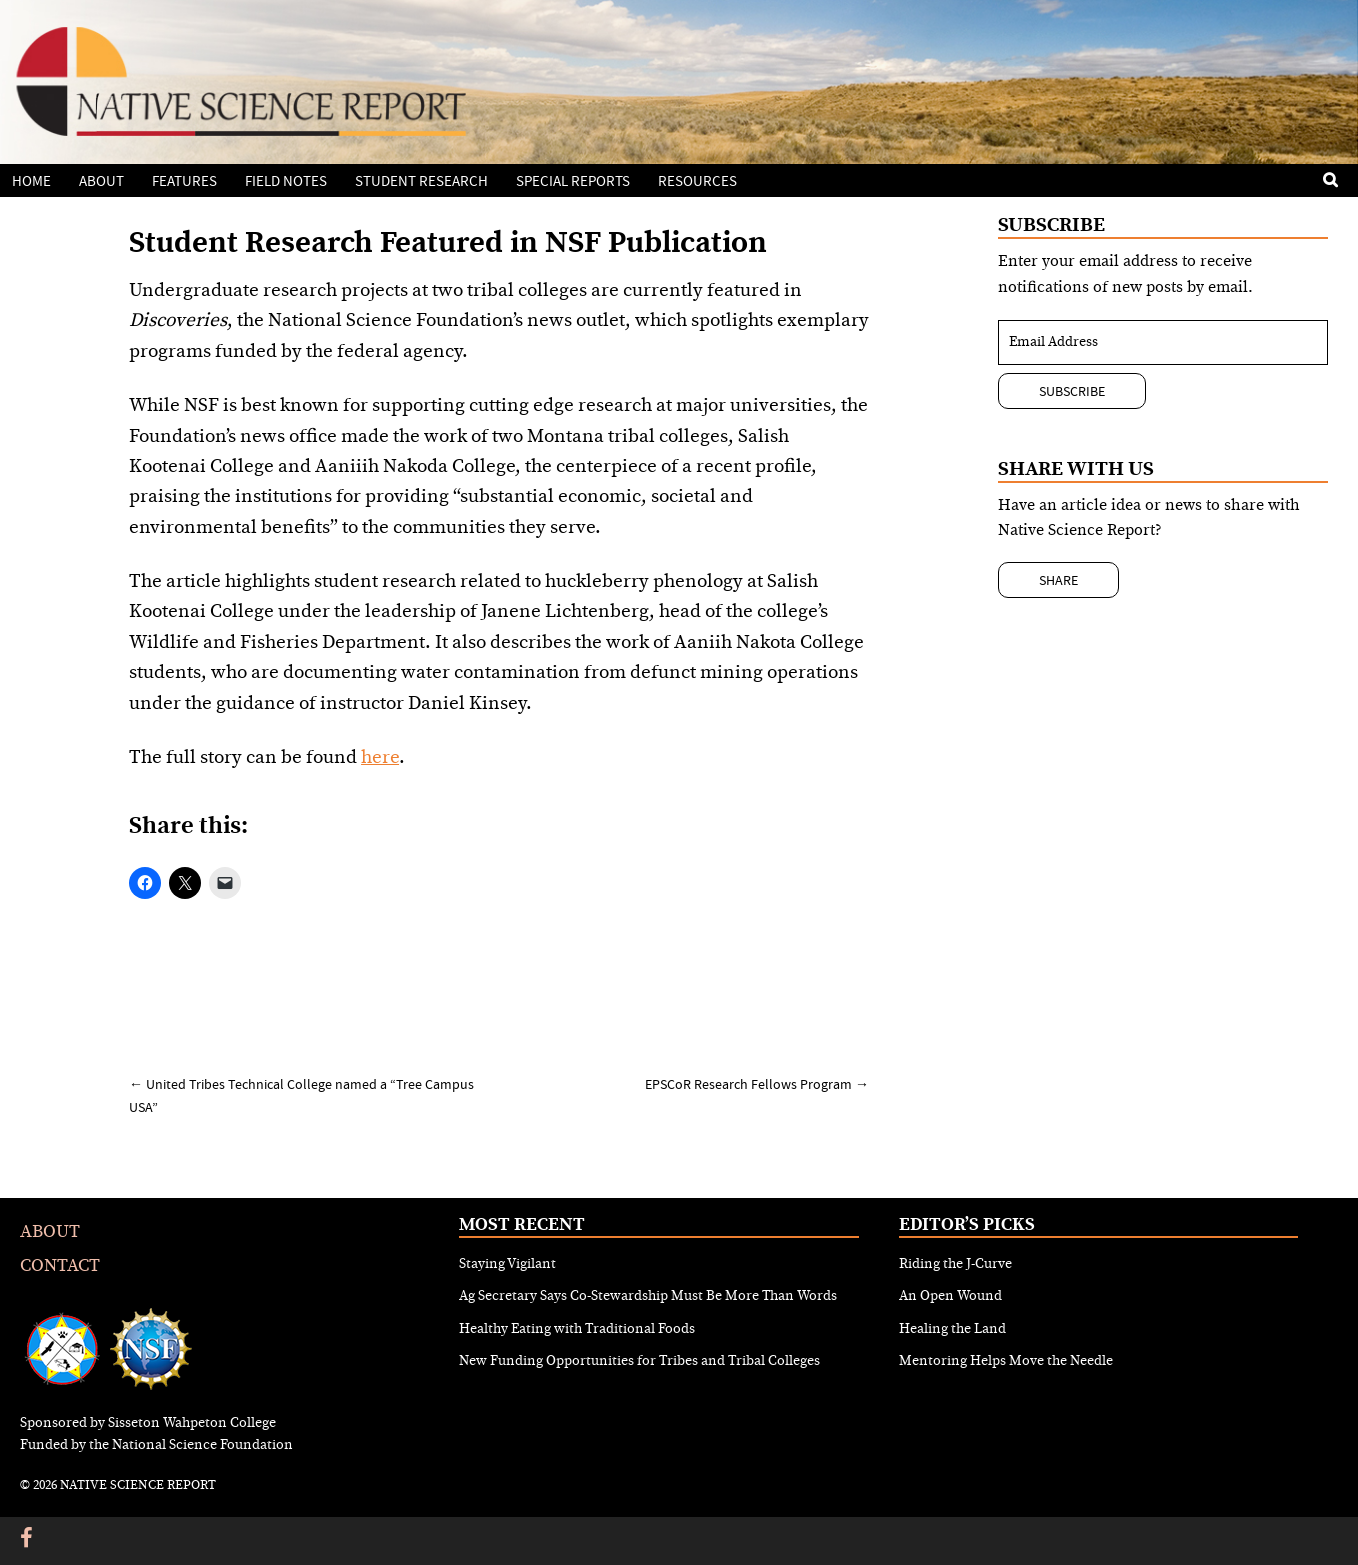 The image size is (1358, 1565). What do you see at coordinates (952, 1329) in the screenshot?
I see `Healing the Land` at bounding box center [952, 1329].